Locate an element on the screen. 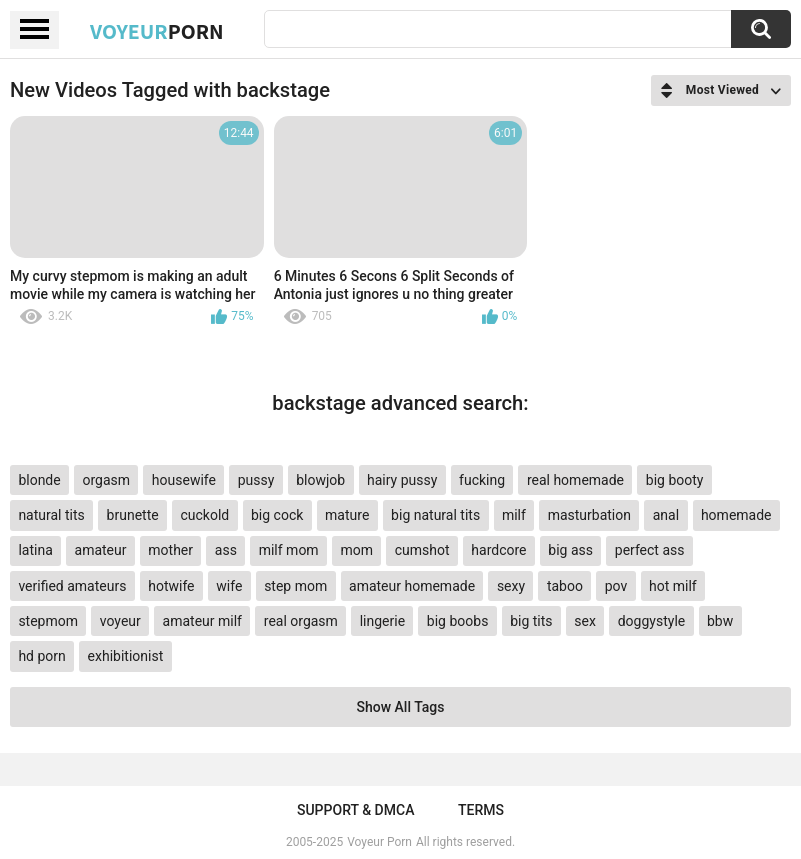  latina is located at coordinates (35, 550).